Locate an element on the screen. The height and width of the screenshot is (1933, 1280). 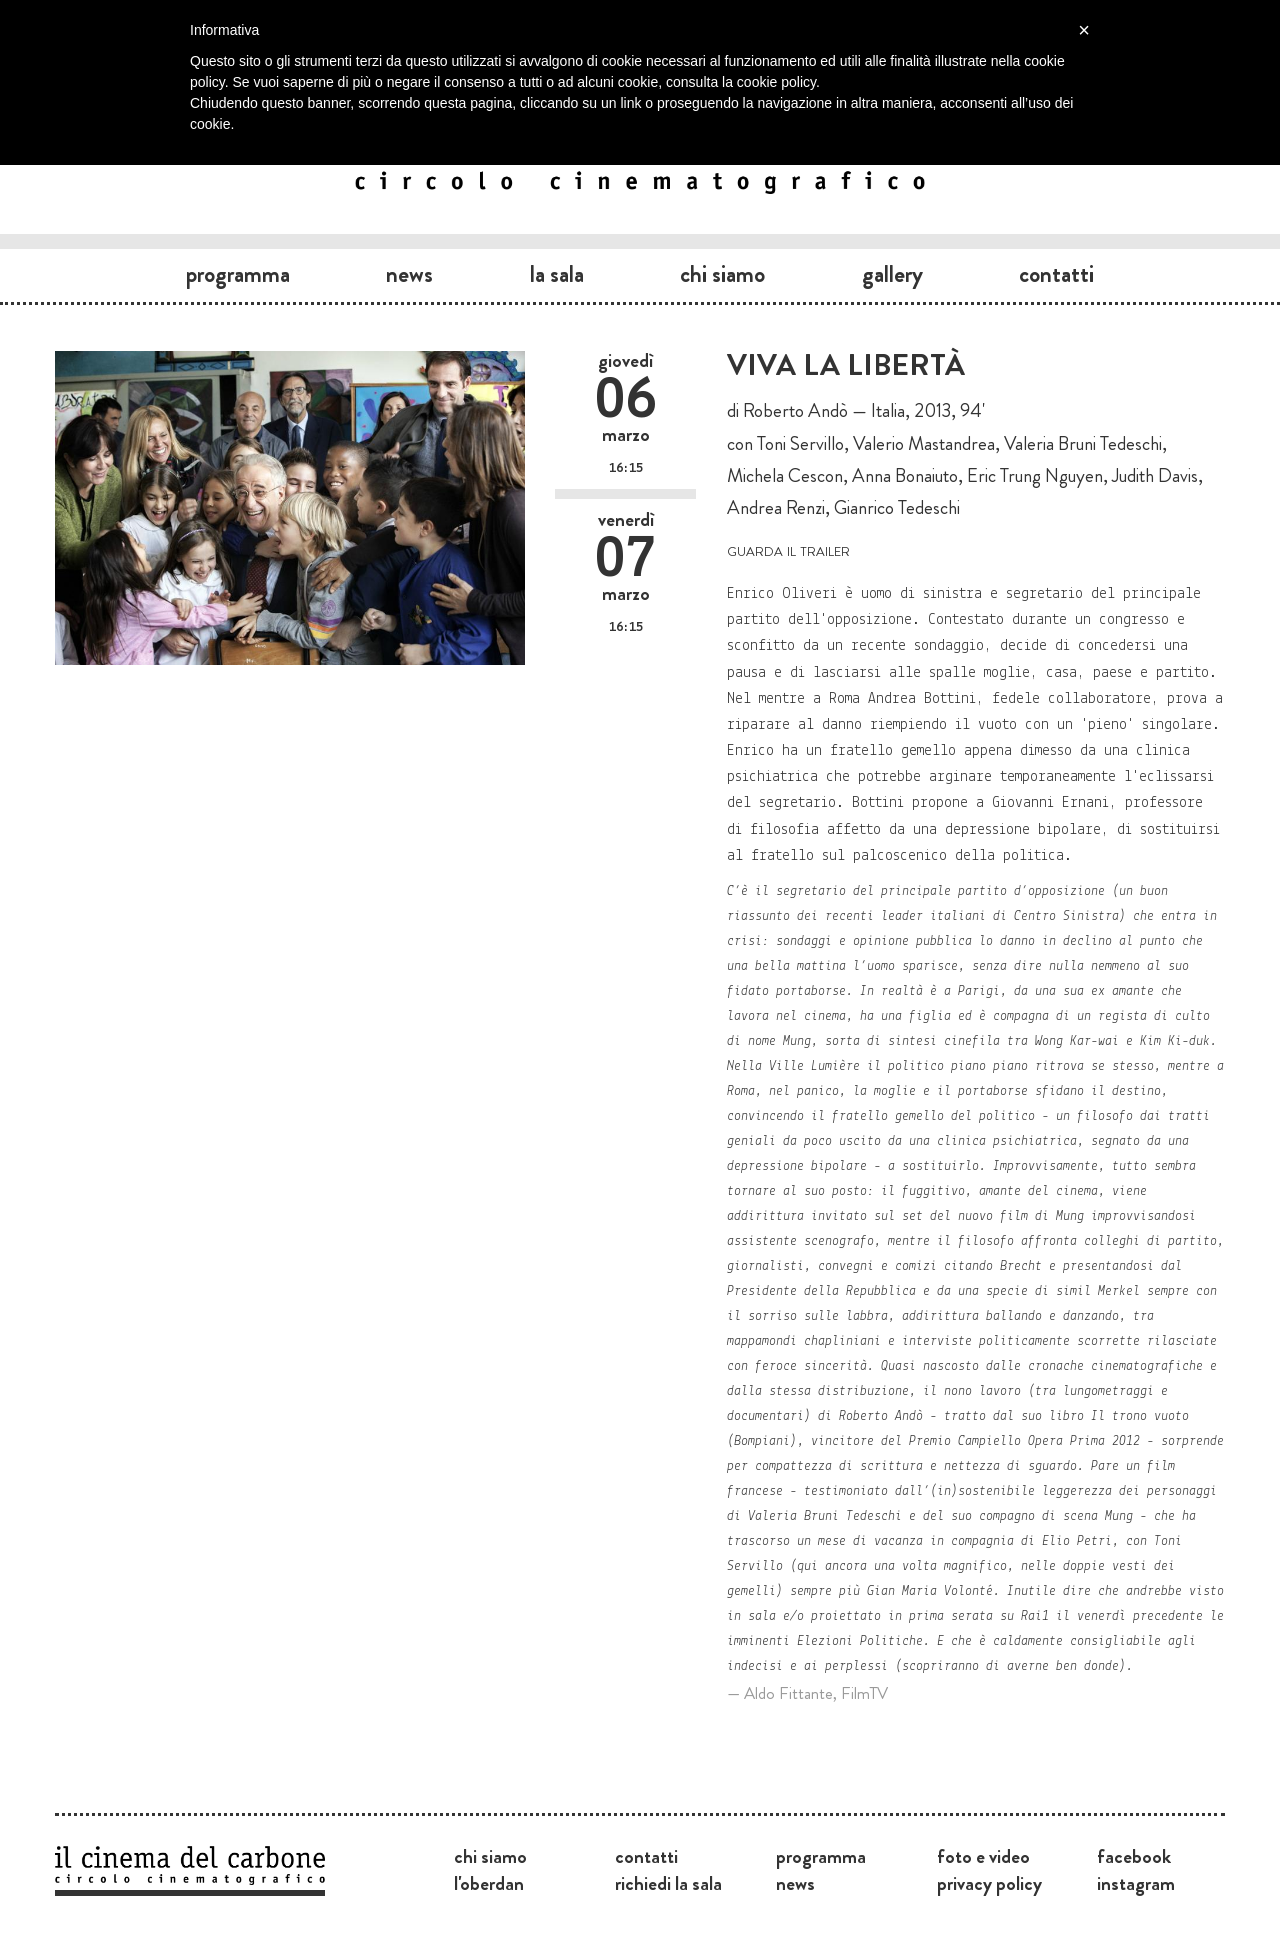
Gallery is located at coordinates (892, 274).